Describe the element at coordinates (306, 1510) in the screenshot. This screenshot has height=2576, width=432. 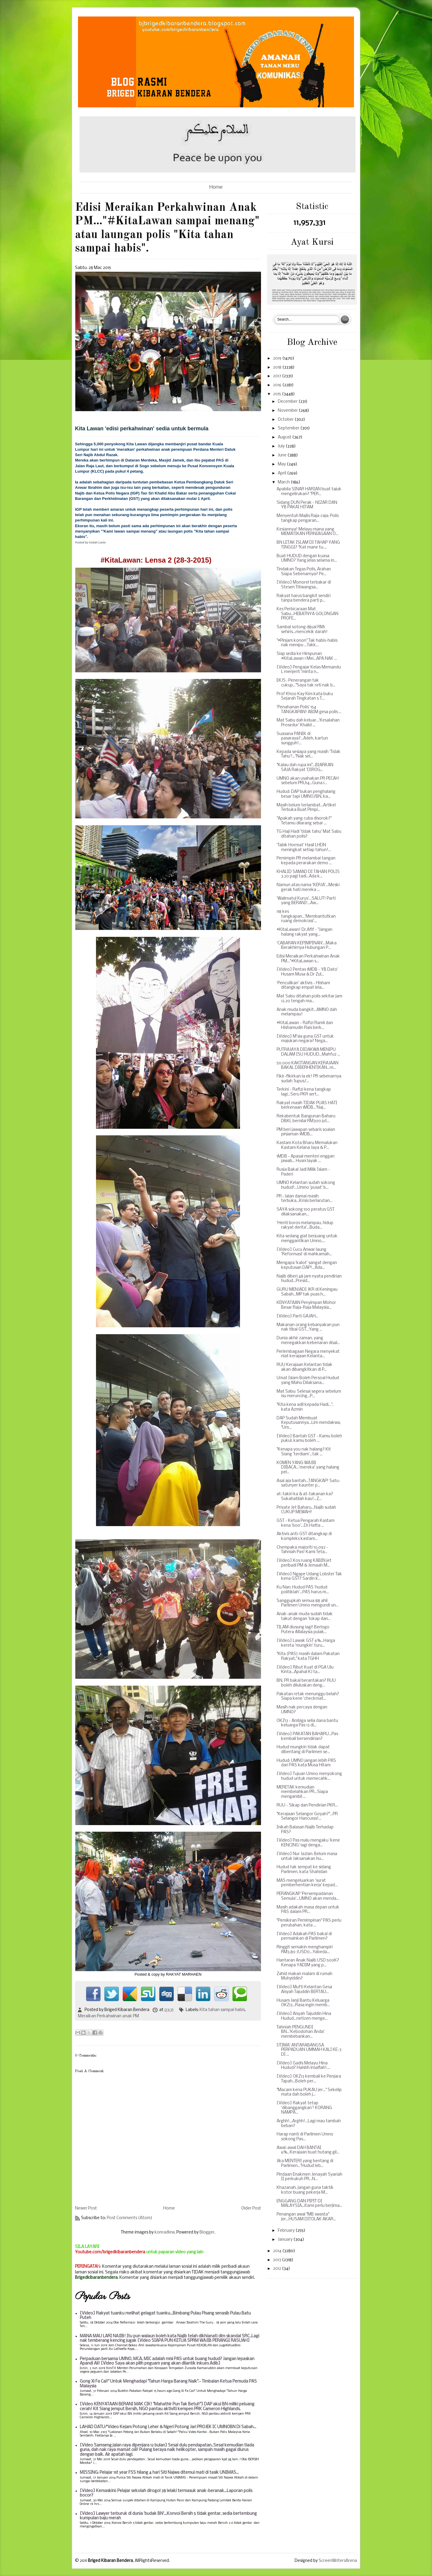
I see `Private Jet Baharu...Najib sudah CUKUP MEWAH!` at that location.